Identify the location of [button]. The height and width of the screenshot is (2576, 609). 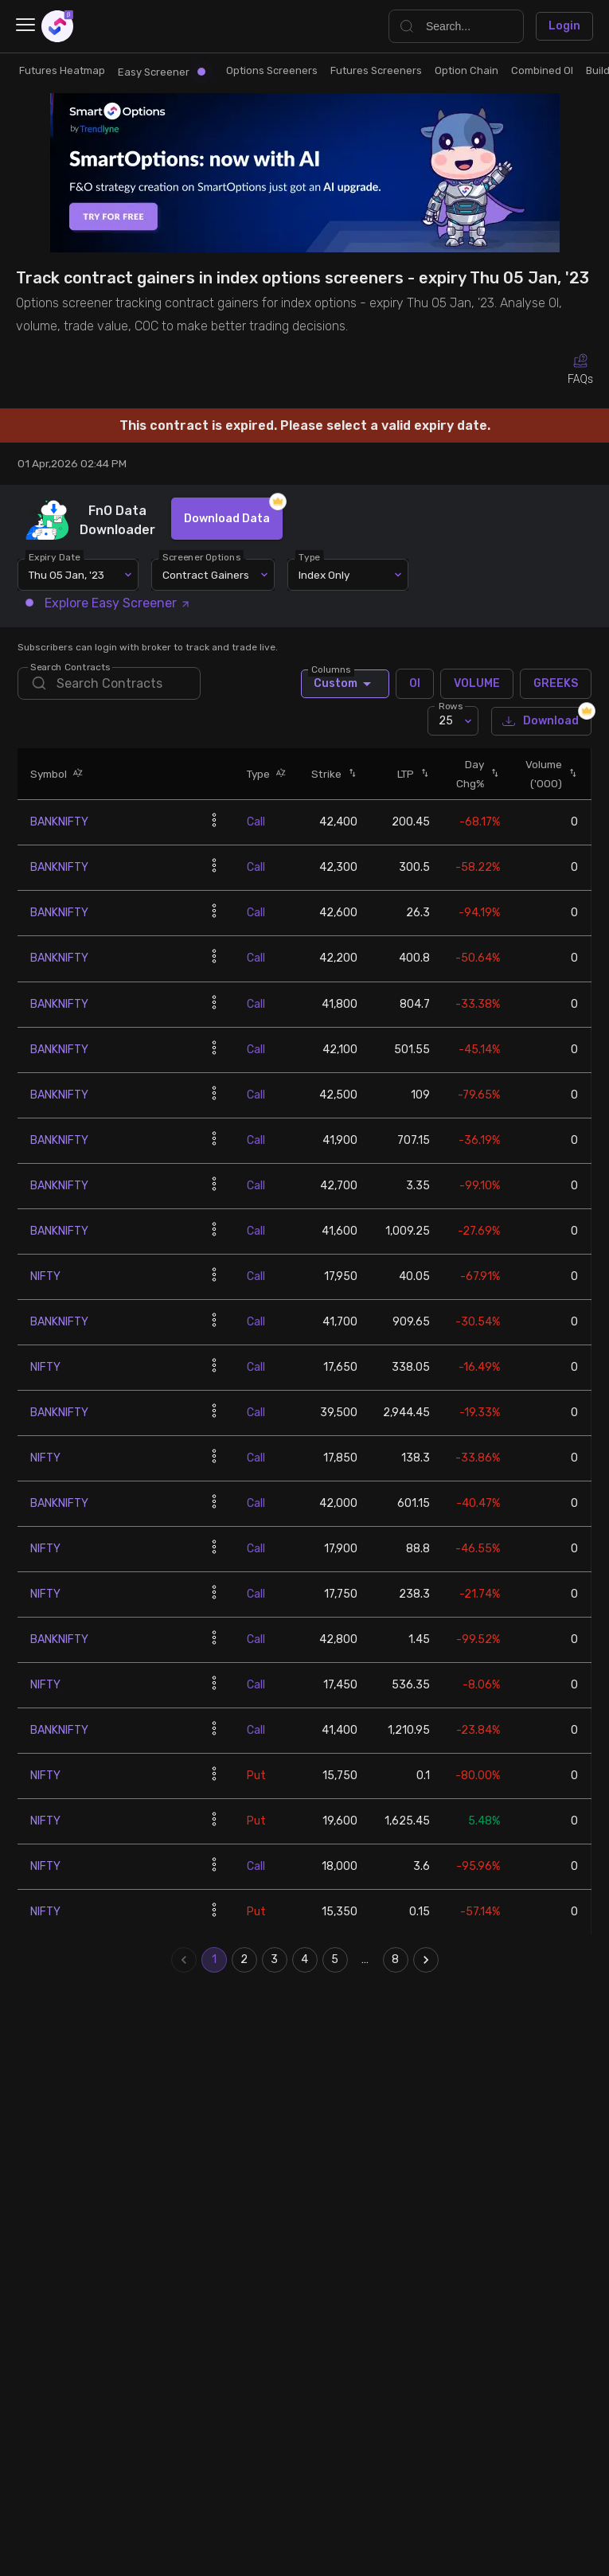
(75, 774).